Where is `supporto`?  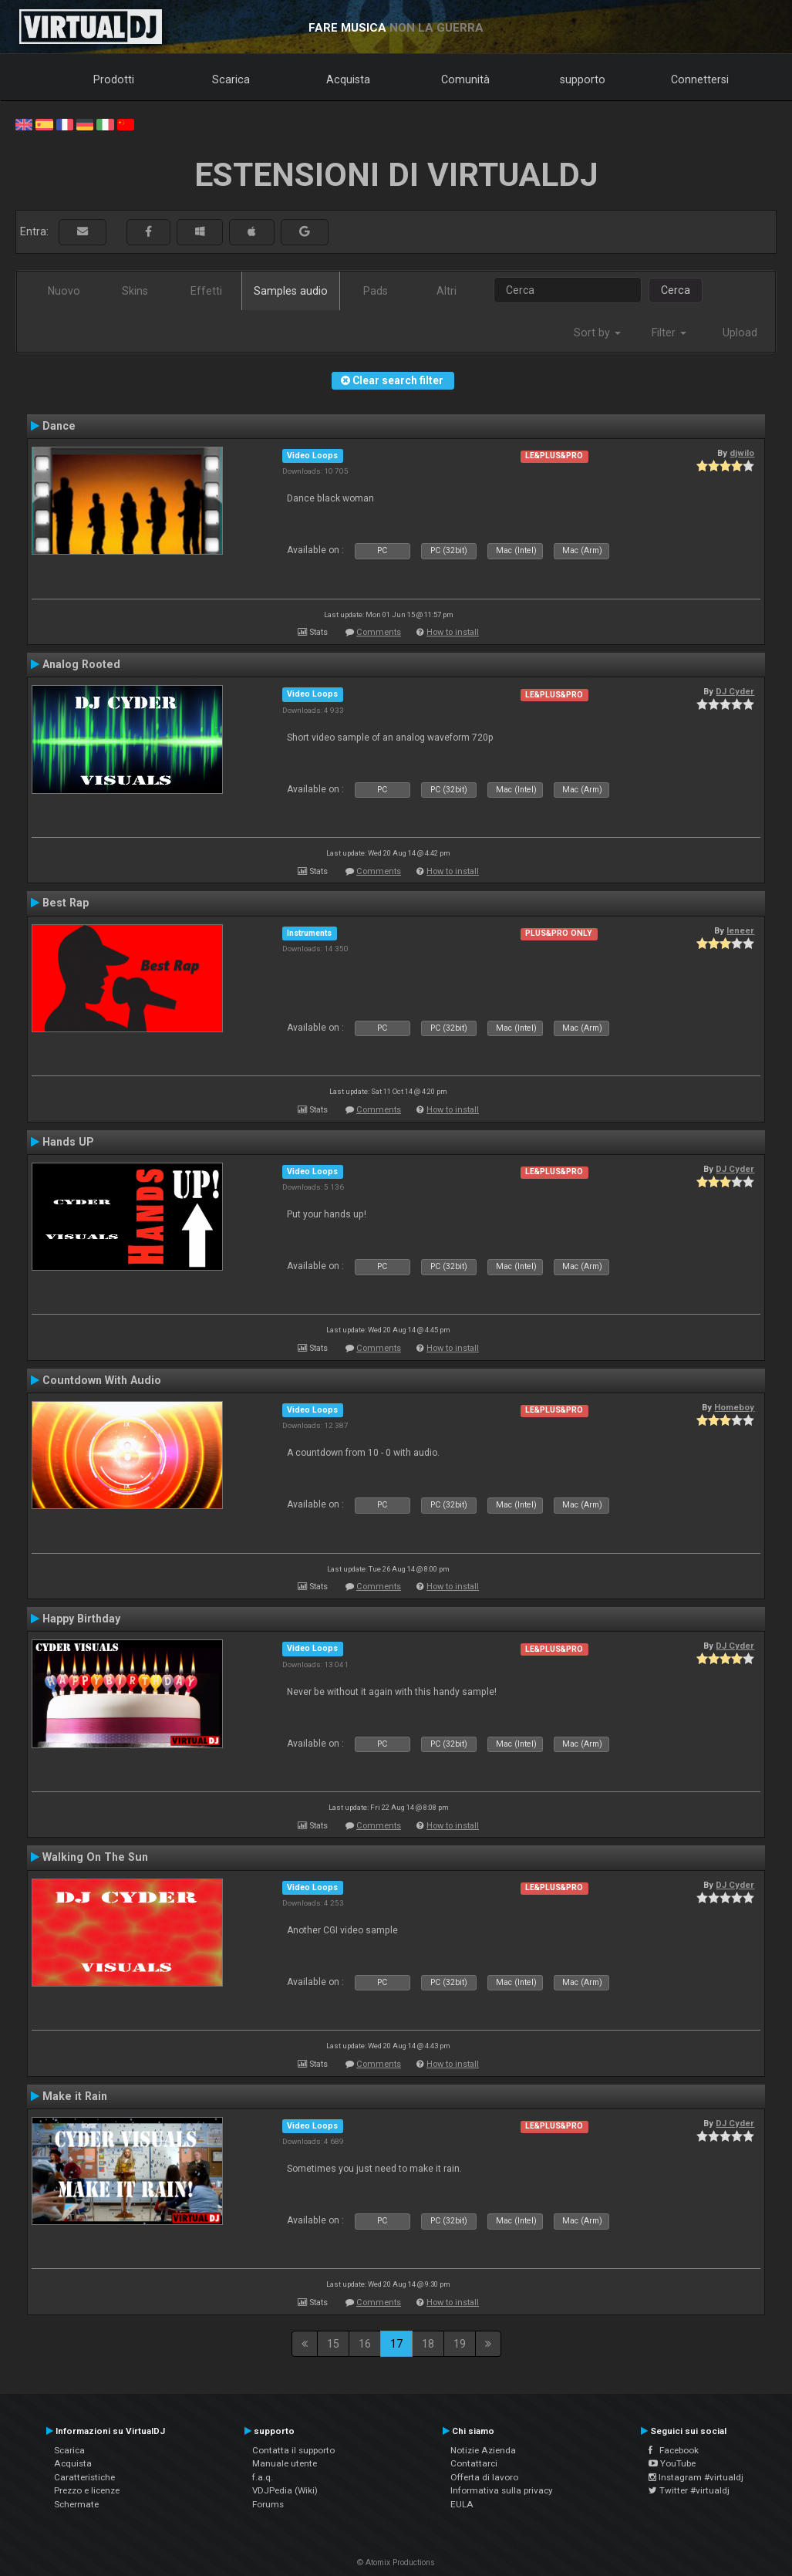
supporto is located at coordinates (582, 79).